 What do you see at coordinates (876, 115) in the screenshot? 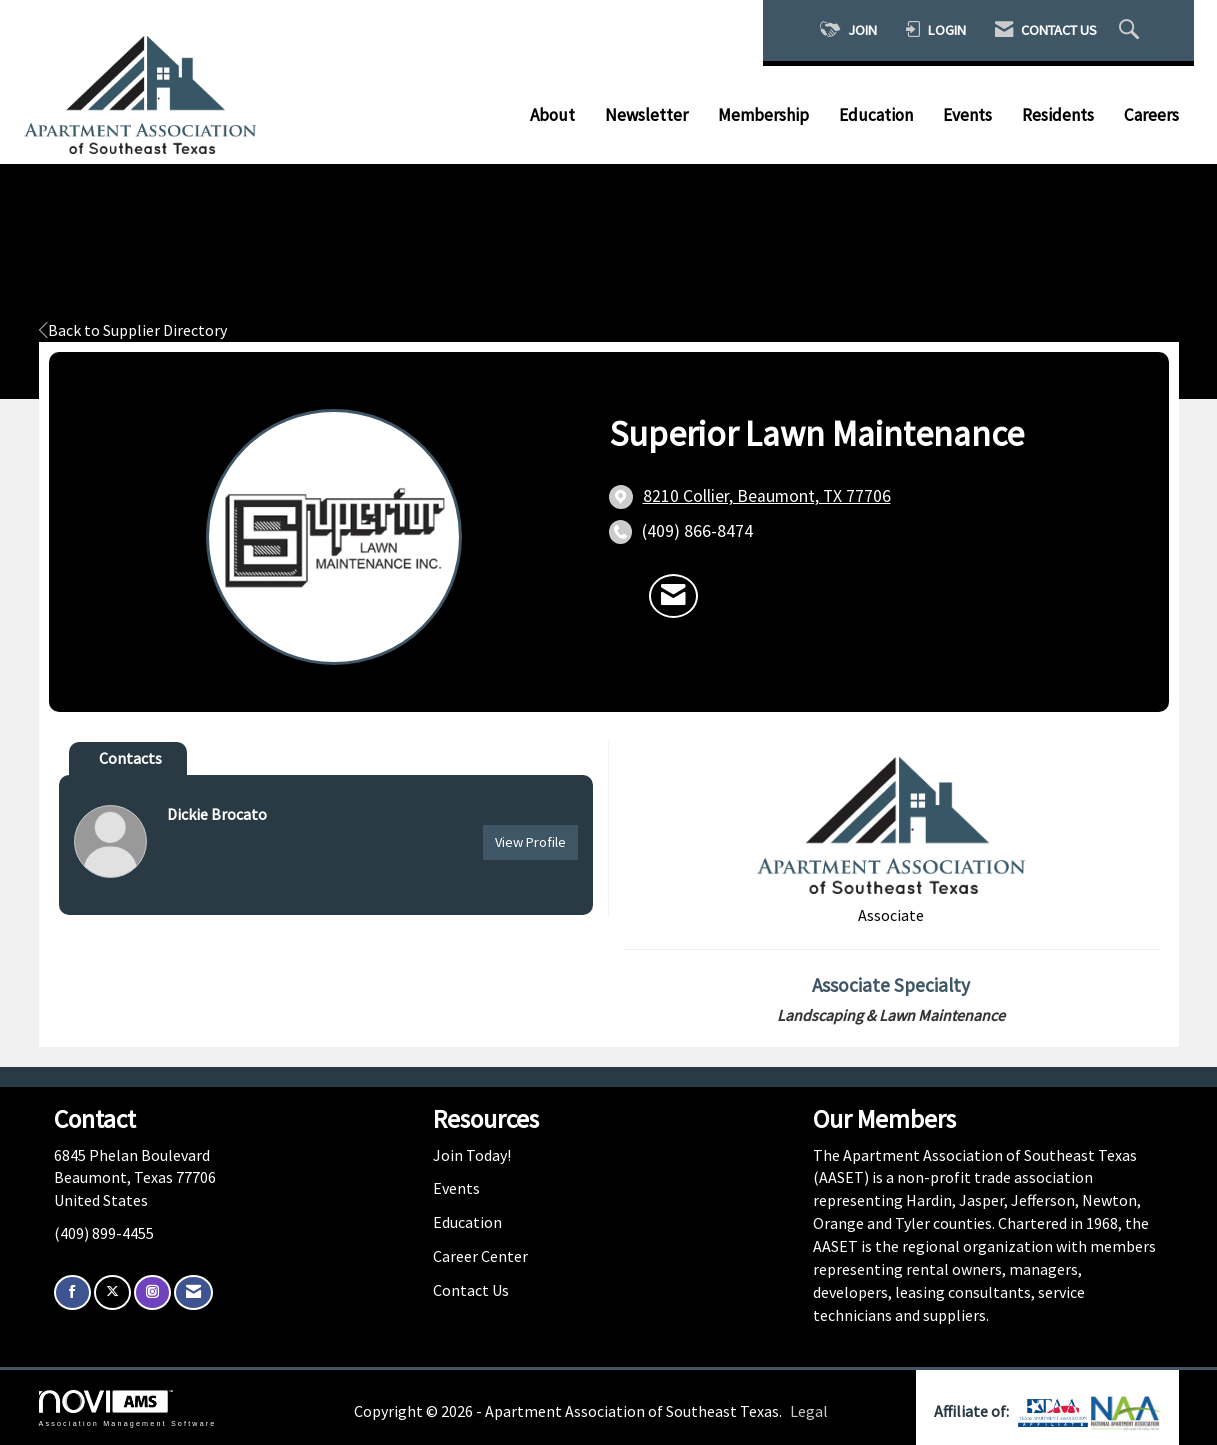
I see `Education` at bounding box center [876, 115].